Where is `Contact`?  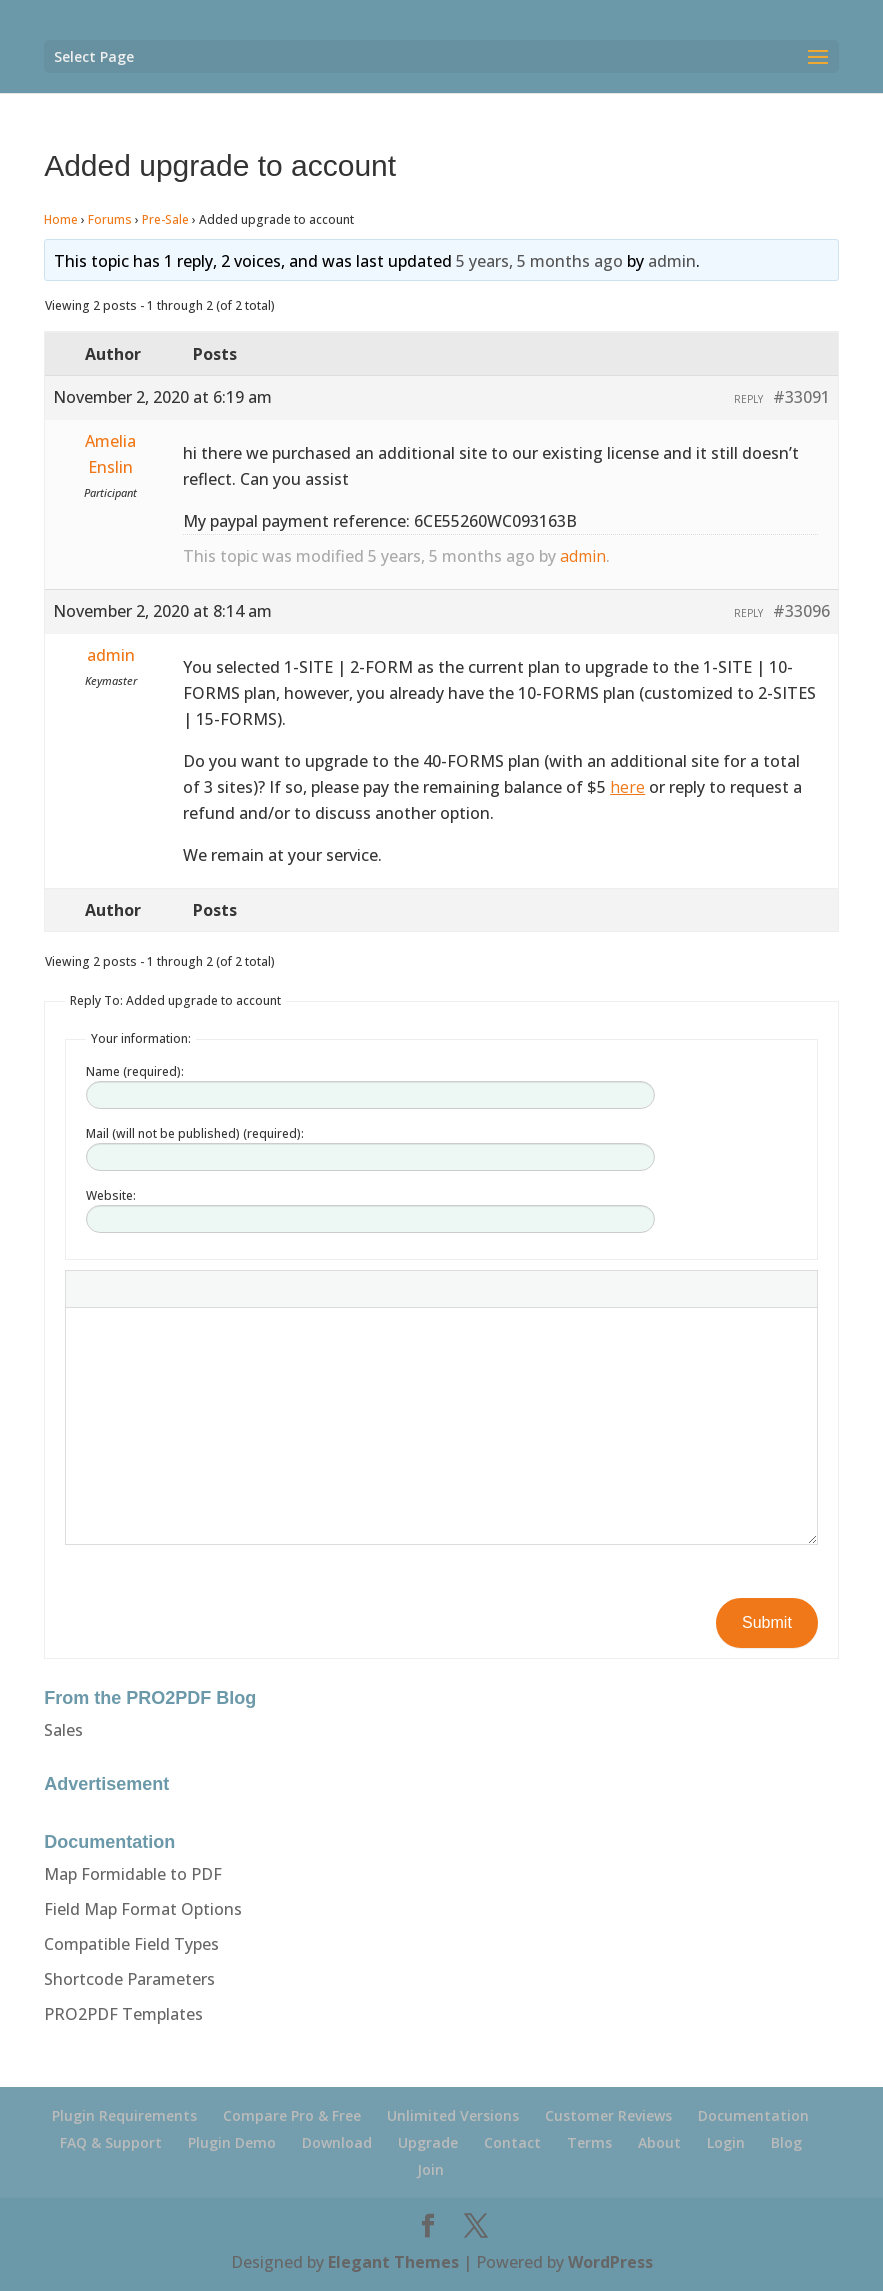 Contact is located at coordinates (512, 2142).